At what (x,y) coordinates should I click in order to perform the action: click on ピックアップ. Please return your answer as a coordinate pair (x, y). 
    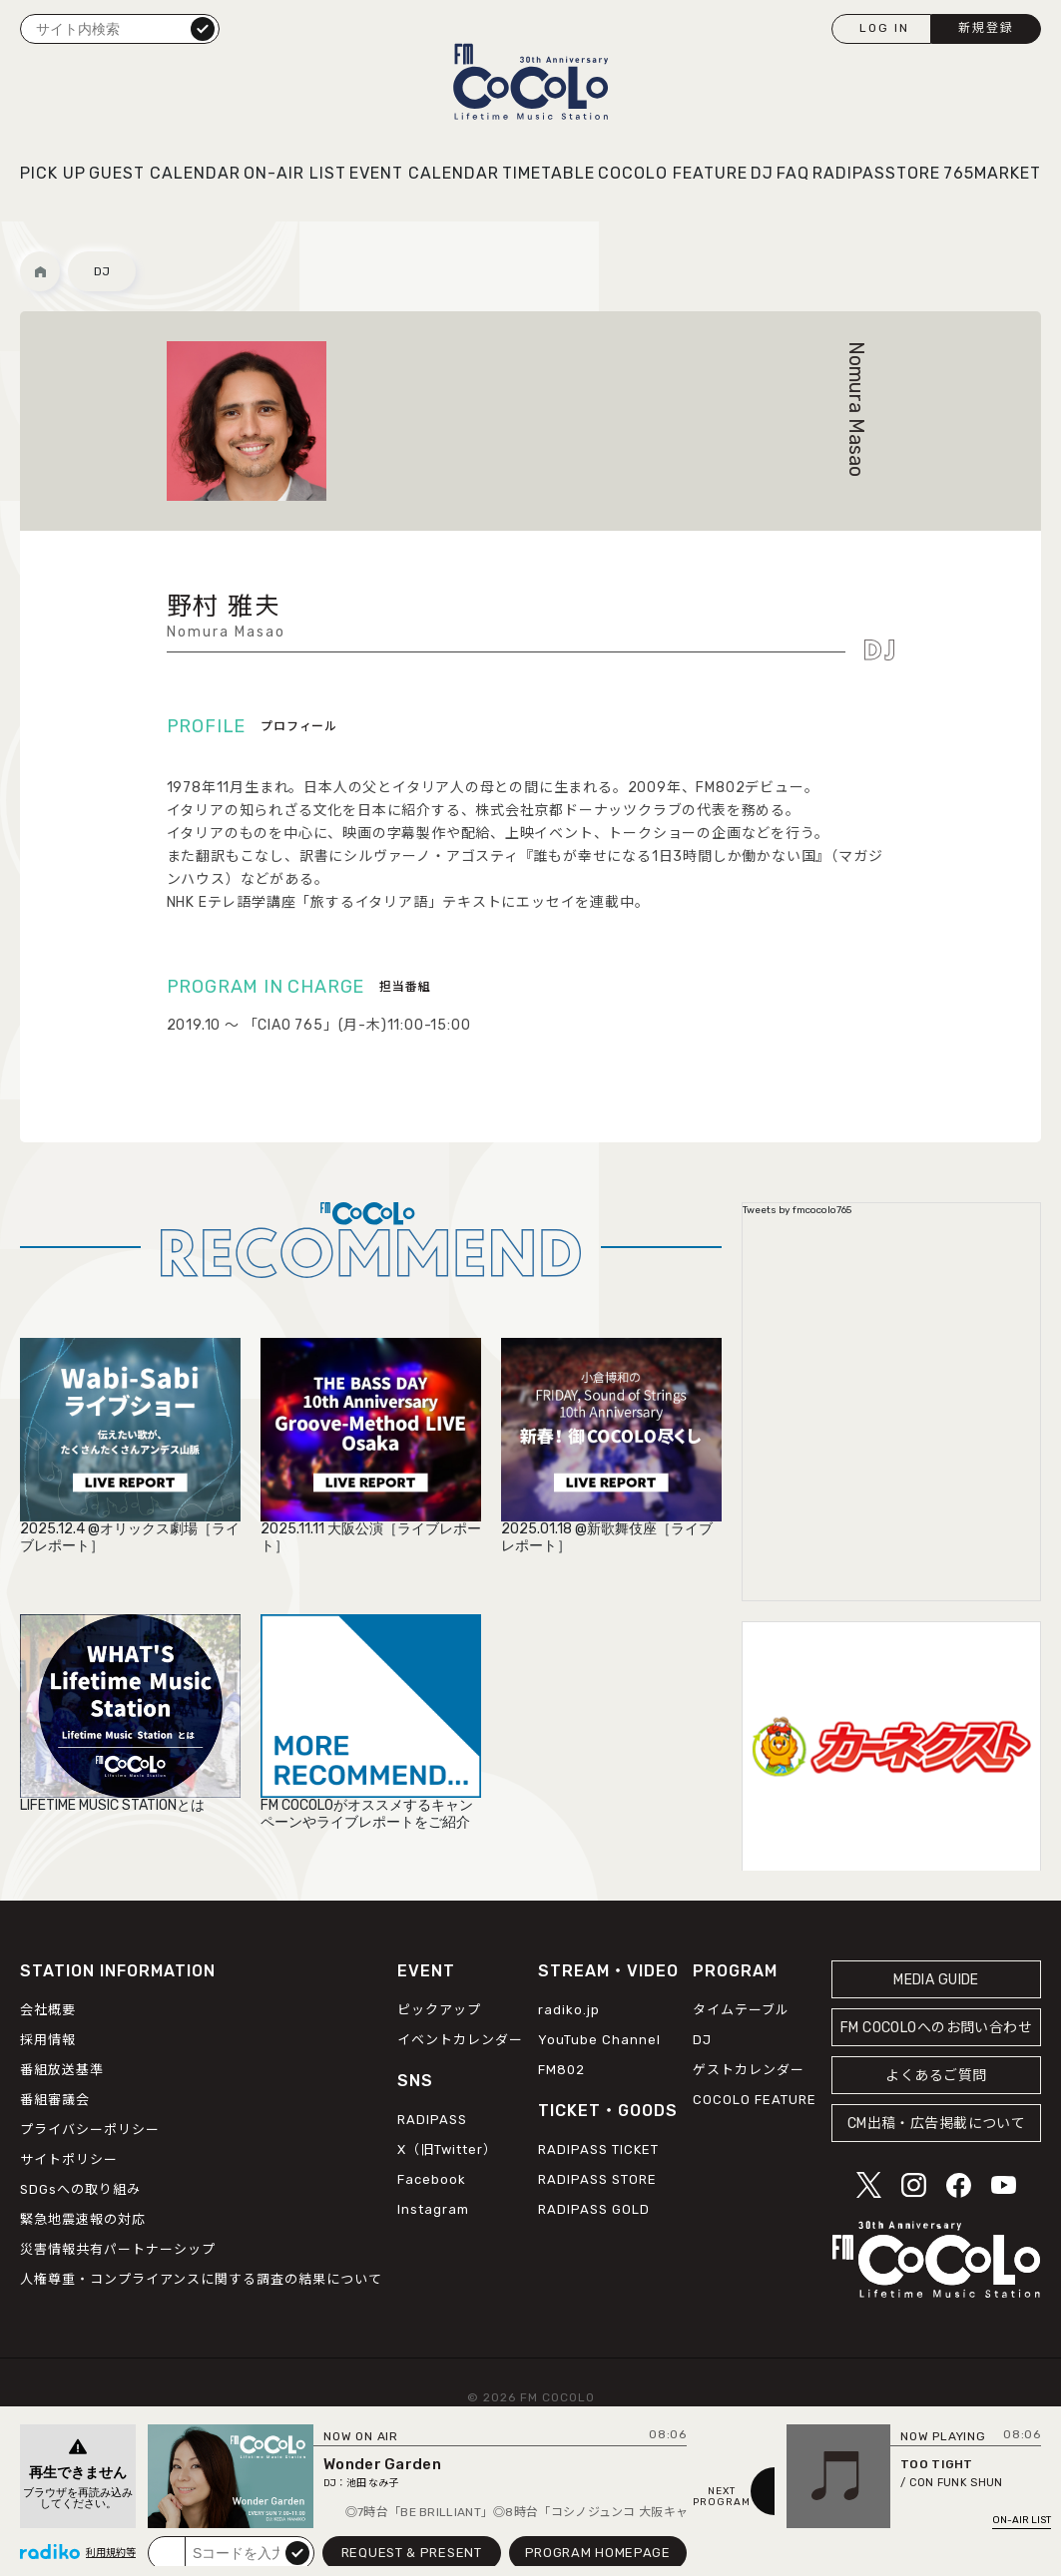
    Looking at the image, I should click on (439, 2009).